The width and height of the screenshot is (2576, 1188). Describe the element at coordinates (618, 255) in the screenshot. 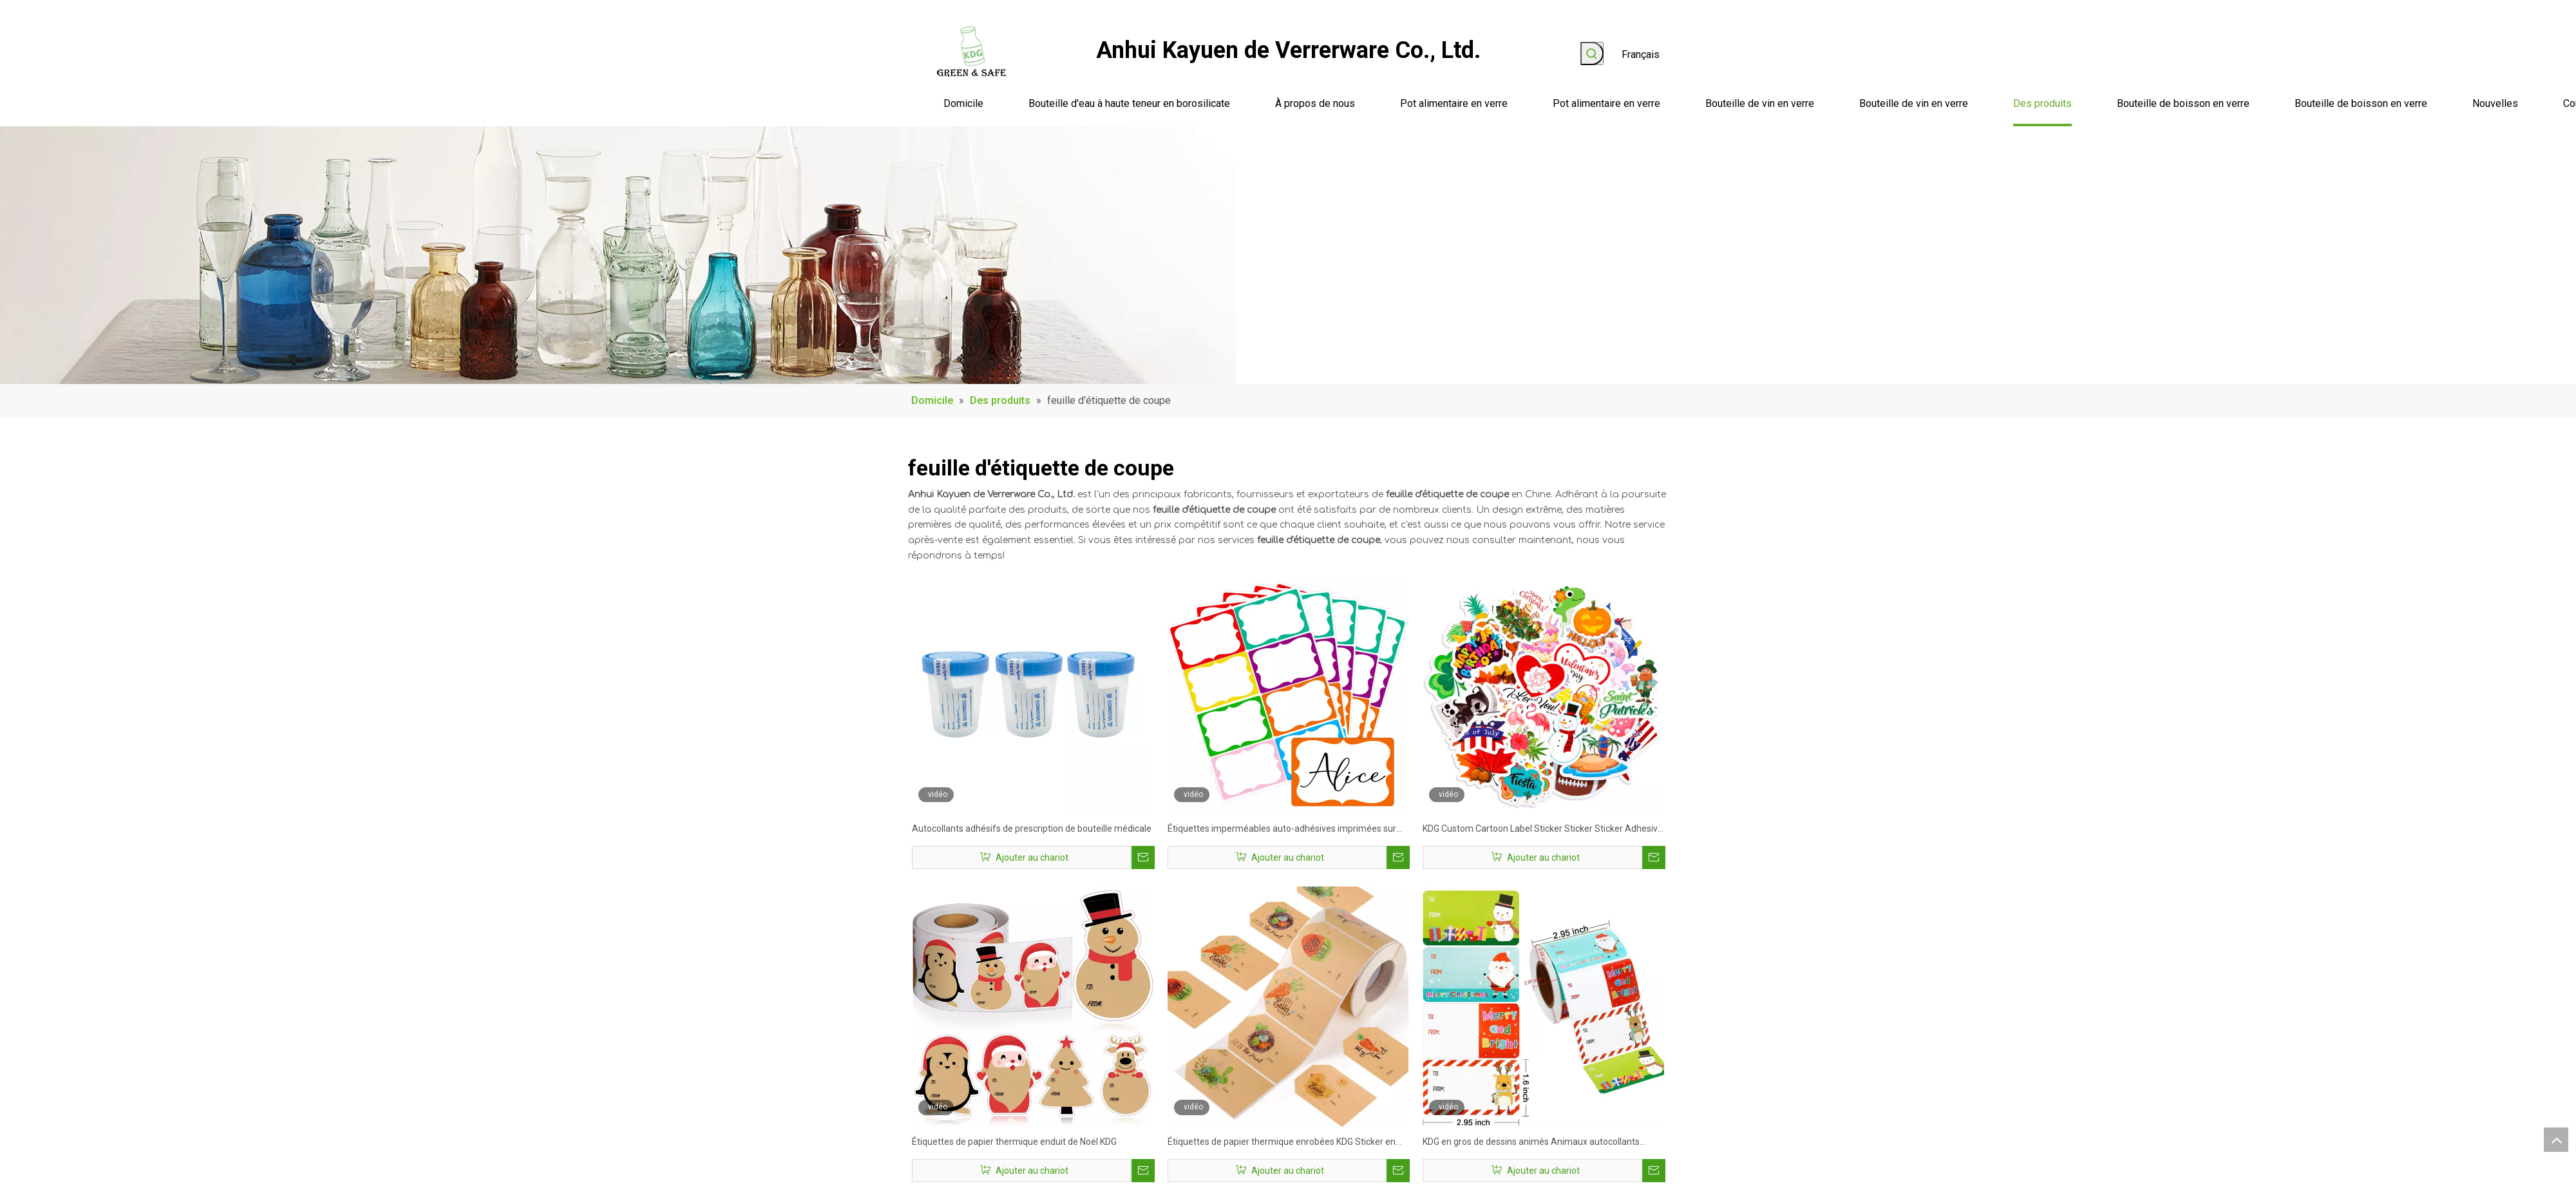

I see `[produit_banner]` at that location.